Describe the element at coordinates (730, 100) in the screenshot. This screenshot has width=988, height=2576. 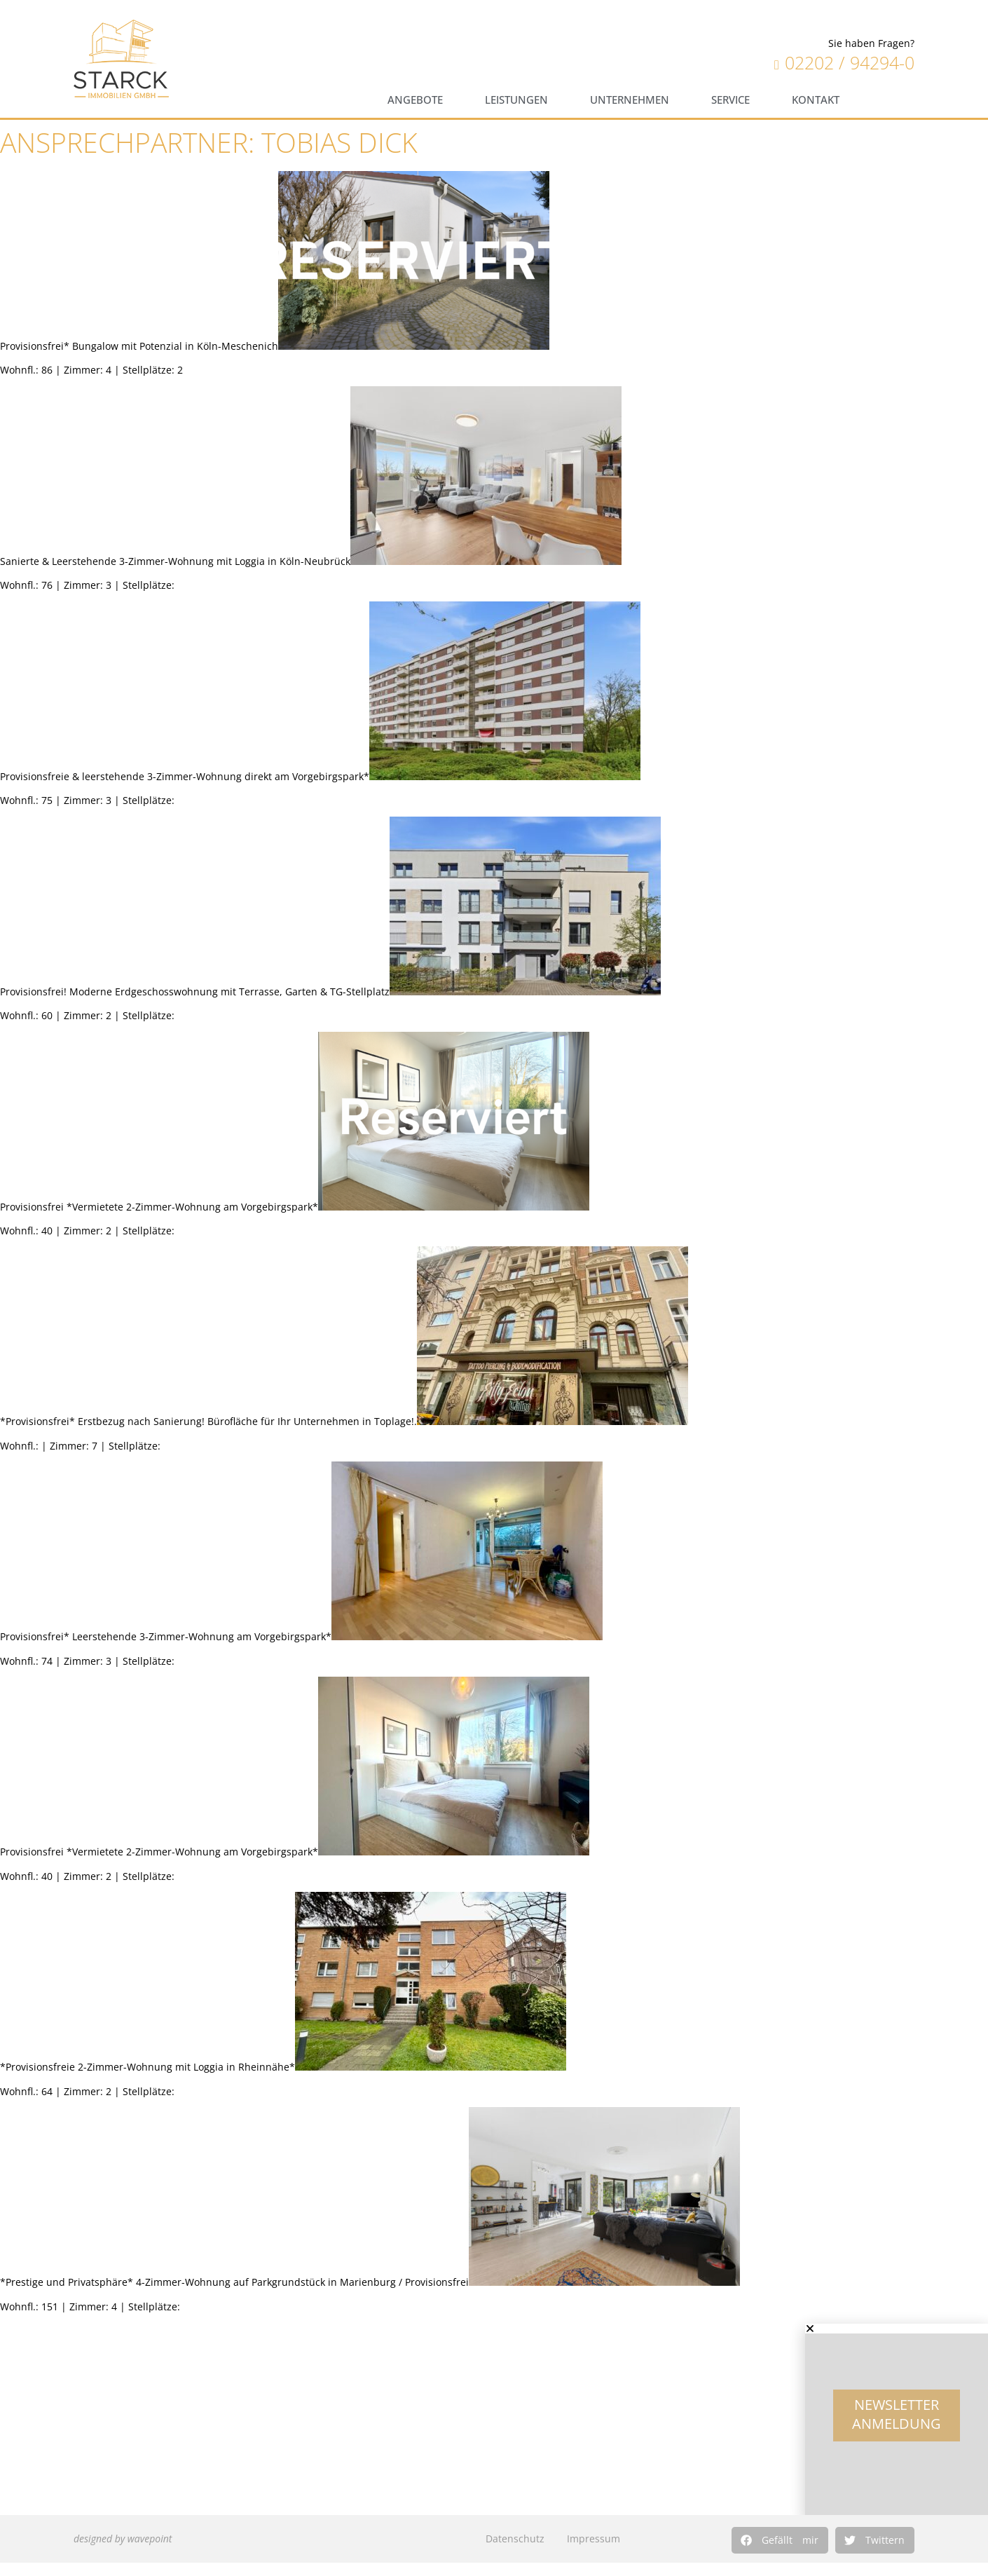
I see `Service` at that location.